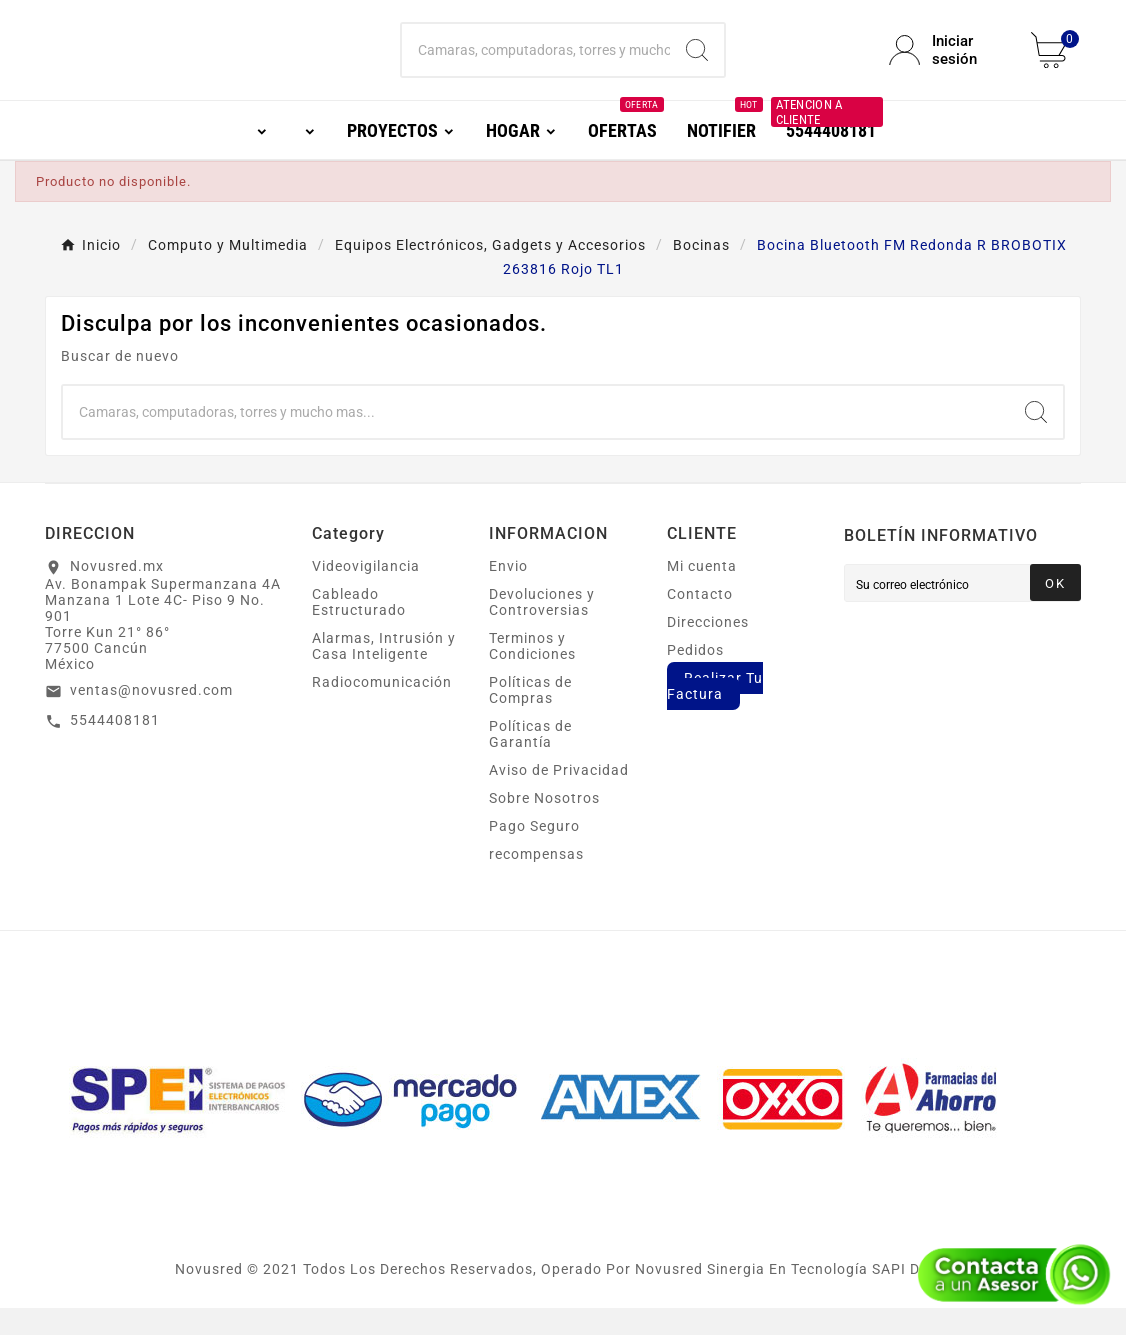 This screenshot has height=1335, width=1126. What do you see at coordinates (542, 629) in the screenshot?
I see `Devoluciones y Controversias` at bounding box center [542, 629].